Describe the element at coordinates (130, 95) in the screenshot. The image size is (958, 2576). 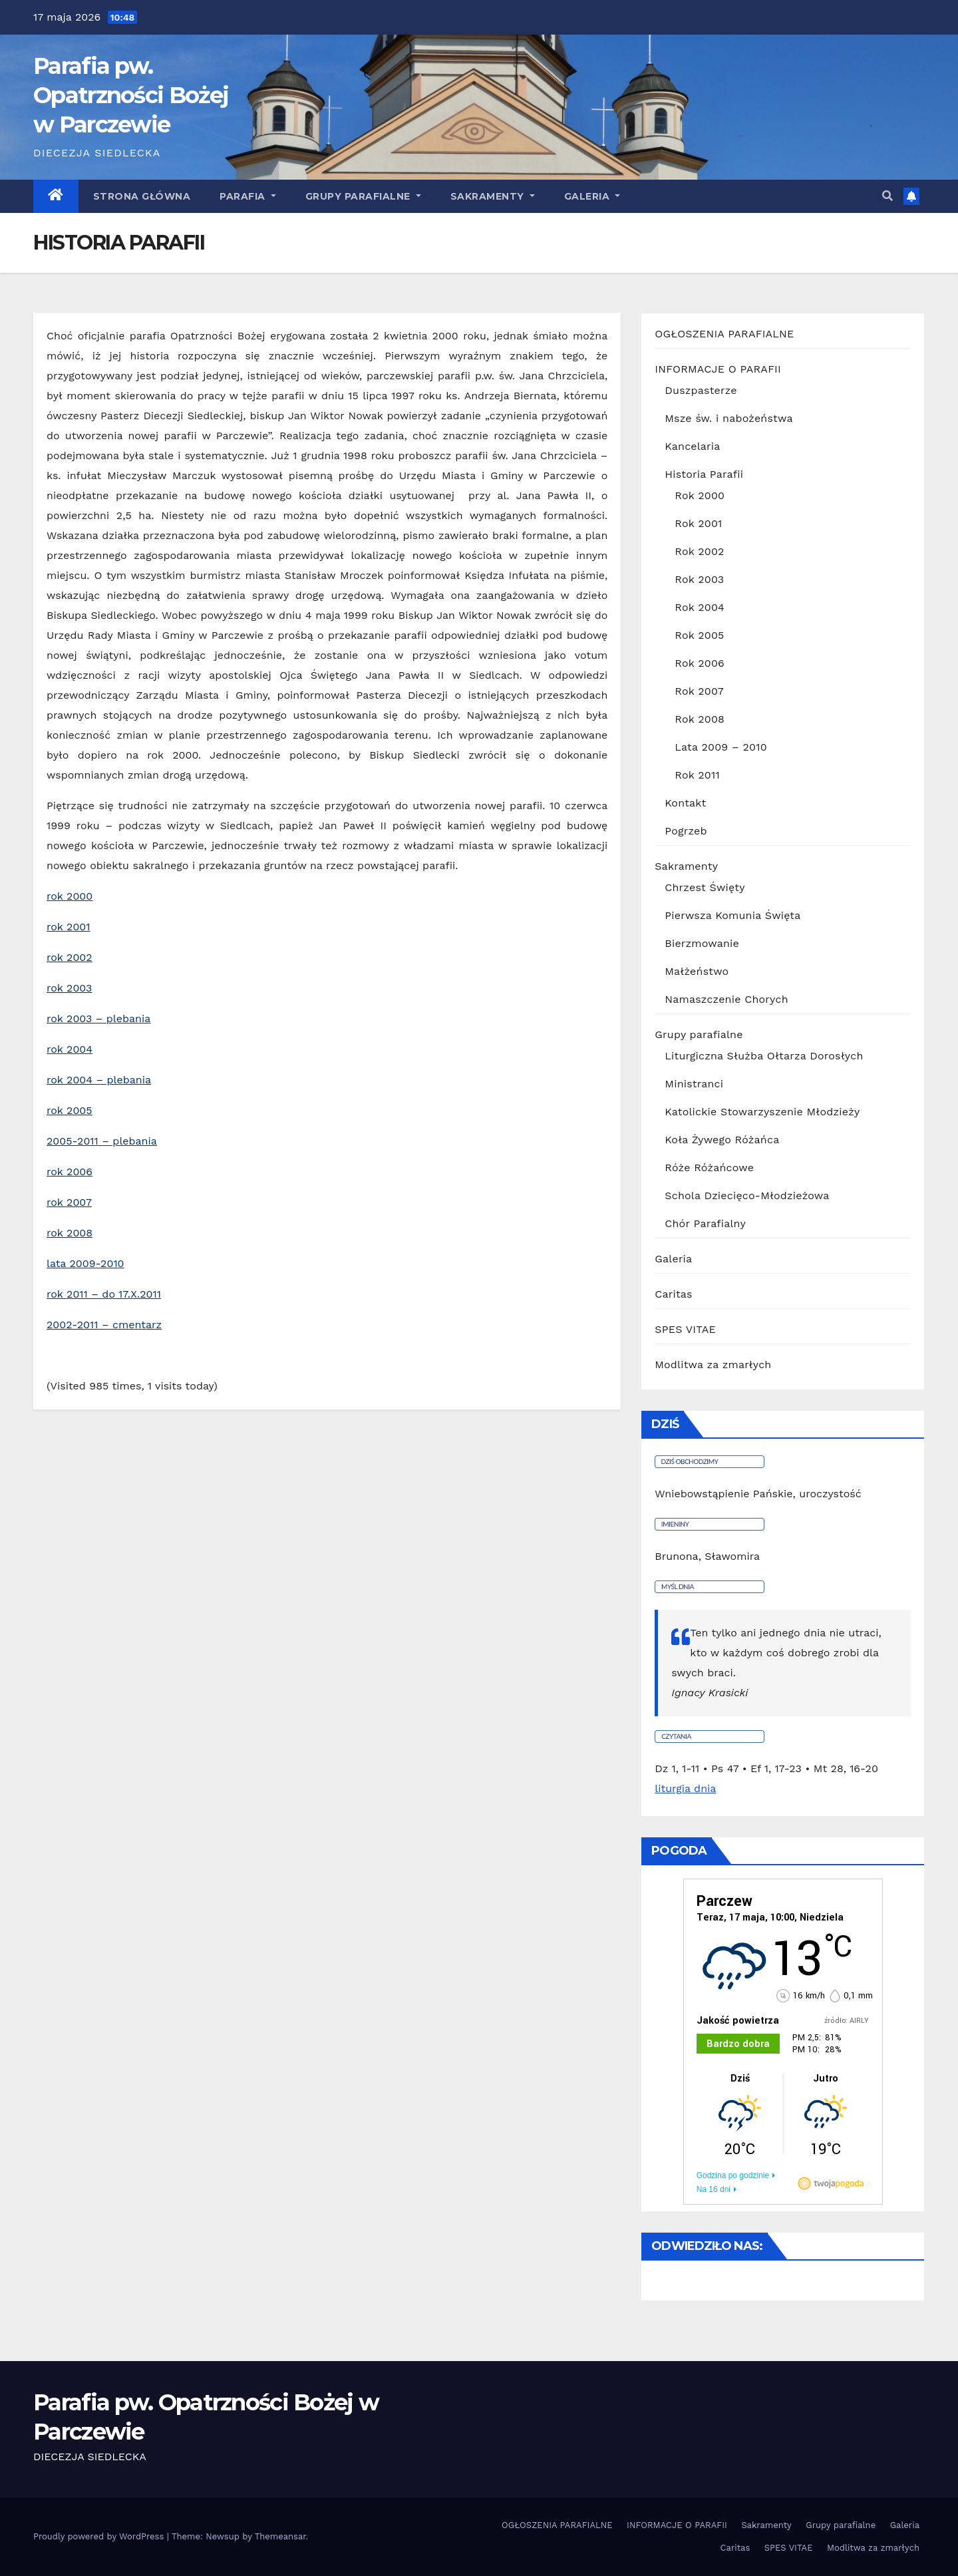
I see `Parafia pw. Opatrzności Bożej w Parczewie` at that location.